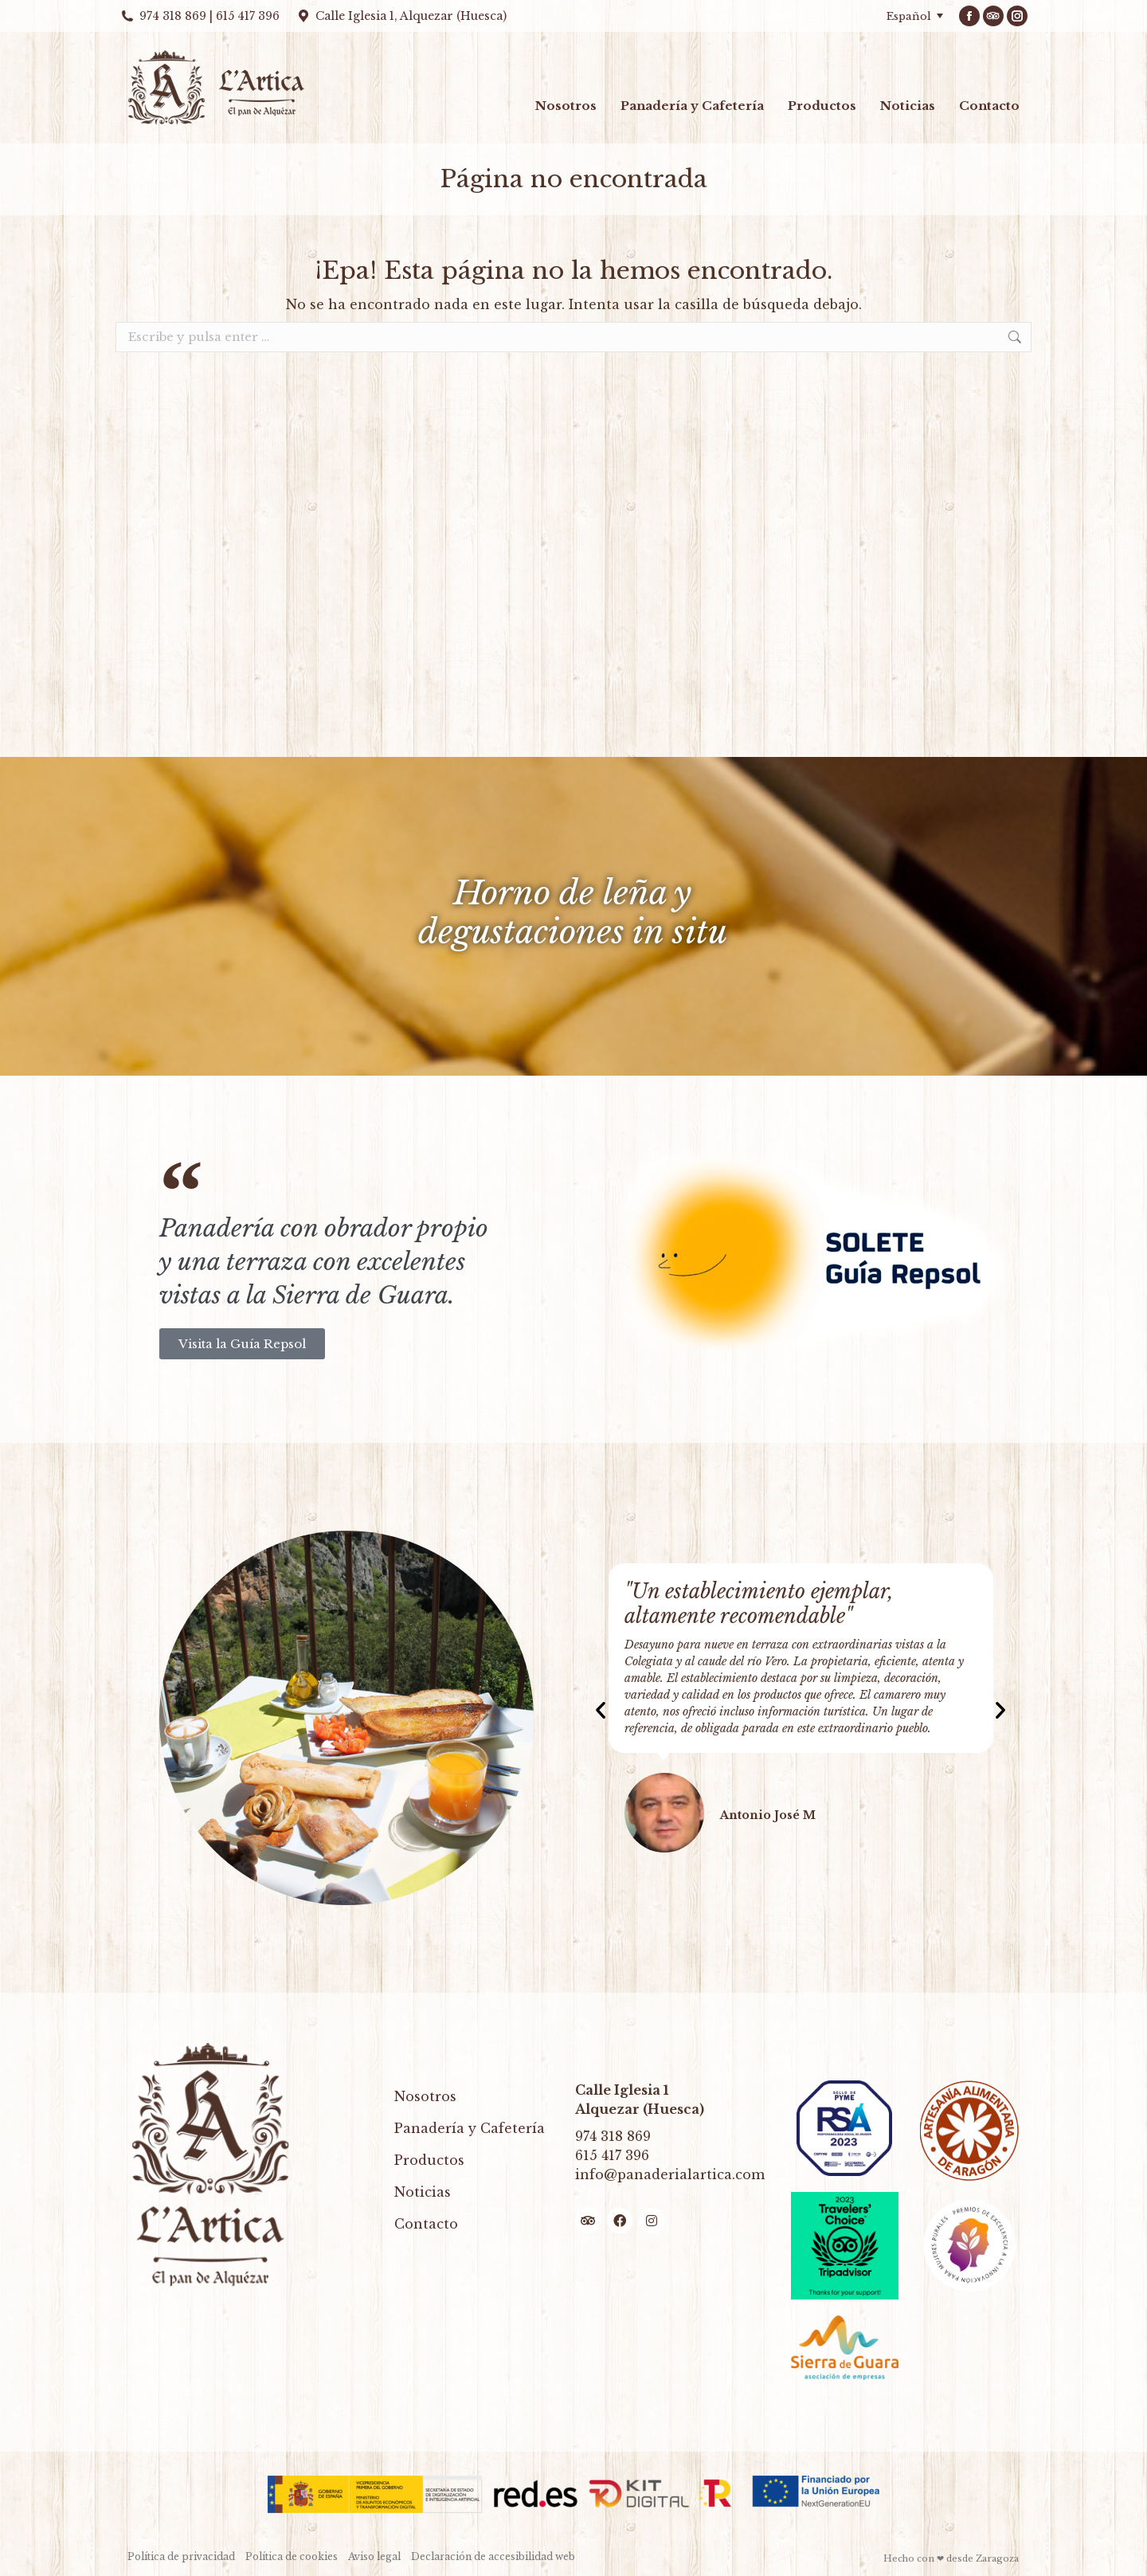 The height and width of the screenshot is (2576, 1147). I want to click on Política de privacidad, so click(181, 2556).